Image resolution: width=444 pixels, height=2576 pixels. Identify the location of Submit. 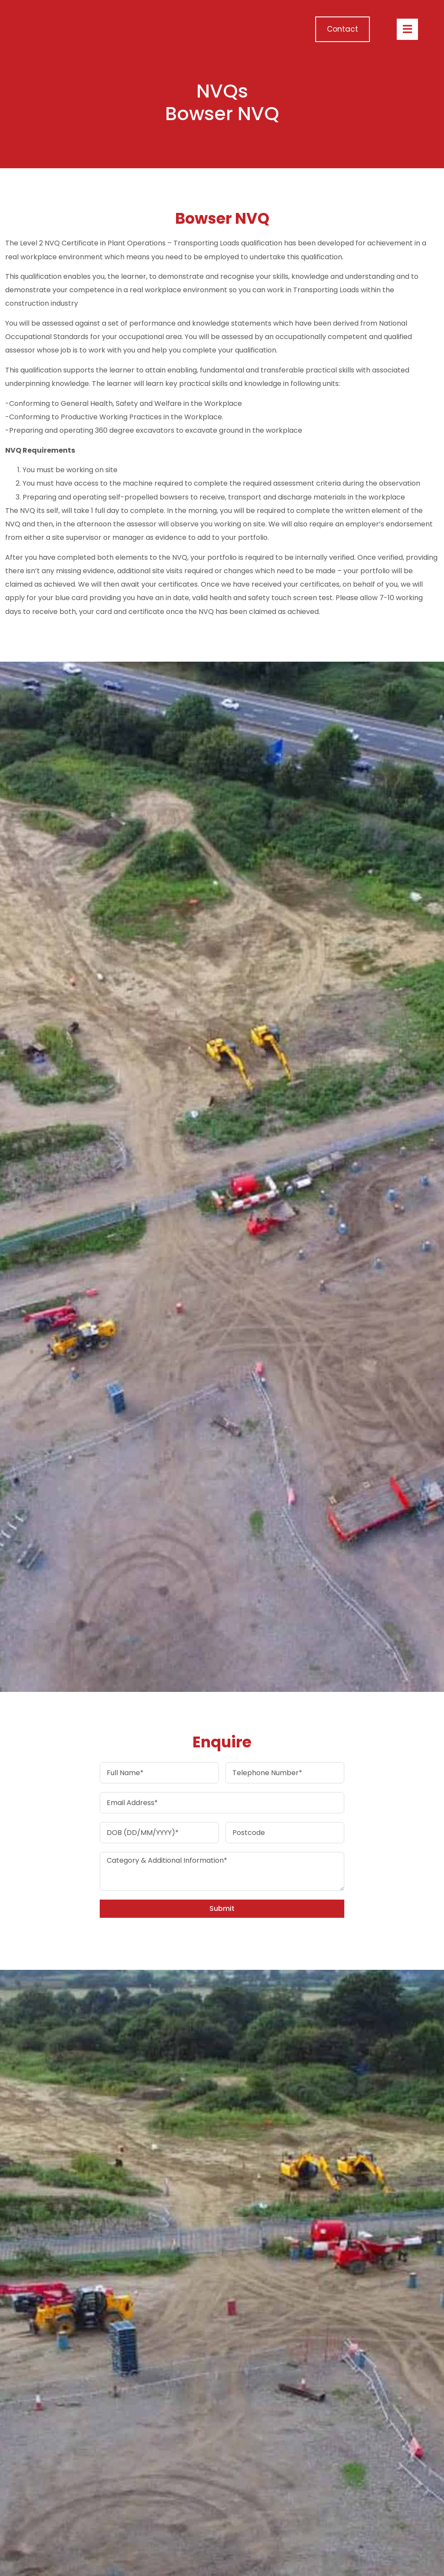
(222, 1908).